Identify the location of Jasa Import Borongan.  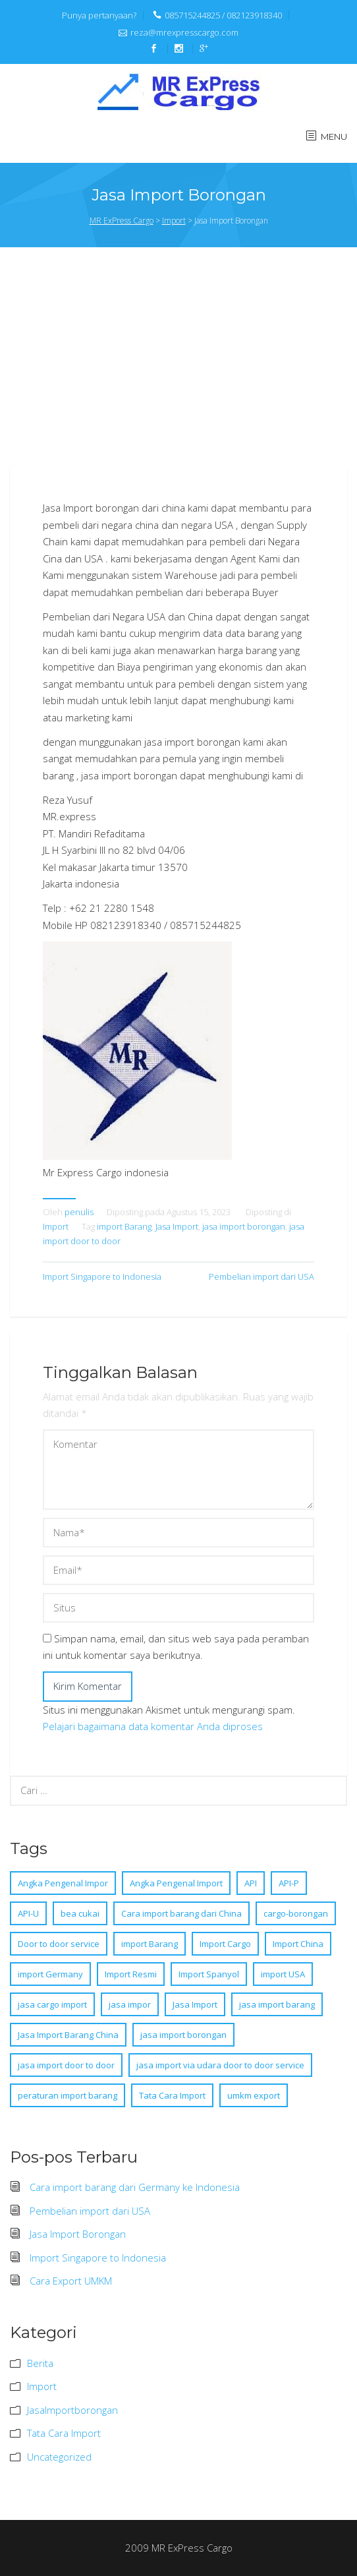
(78, 2233).